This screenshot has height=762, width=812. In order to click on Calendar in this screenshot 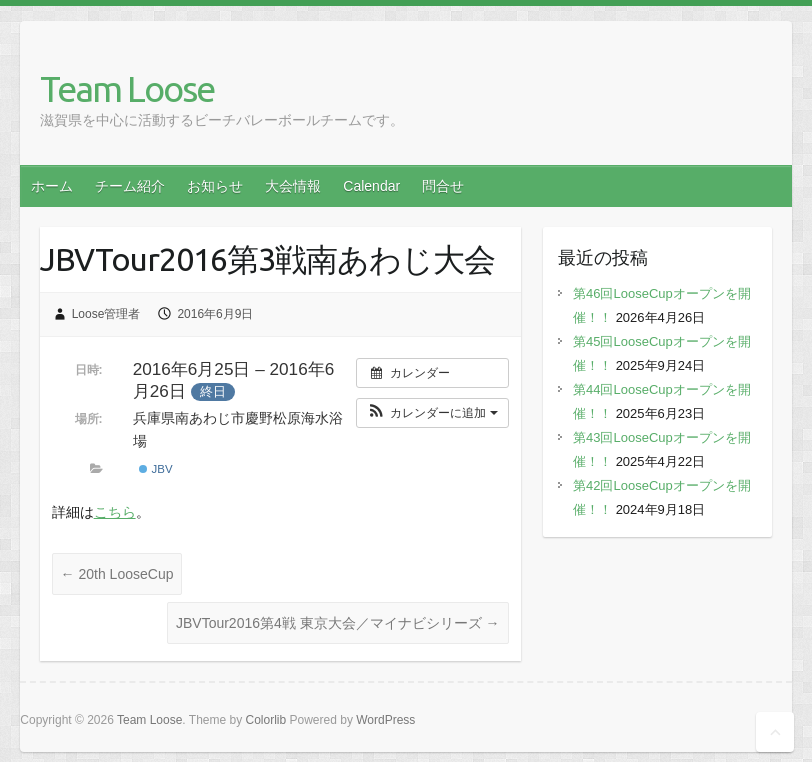, I will do `click(371, 186)`.